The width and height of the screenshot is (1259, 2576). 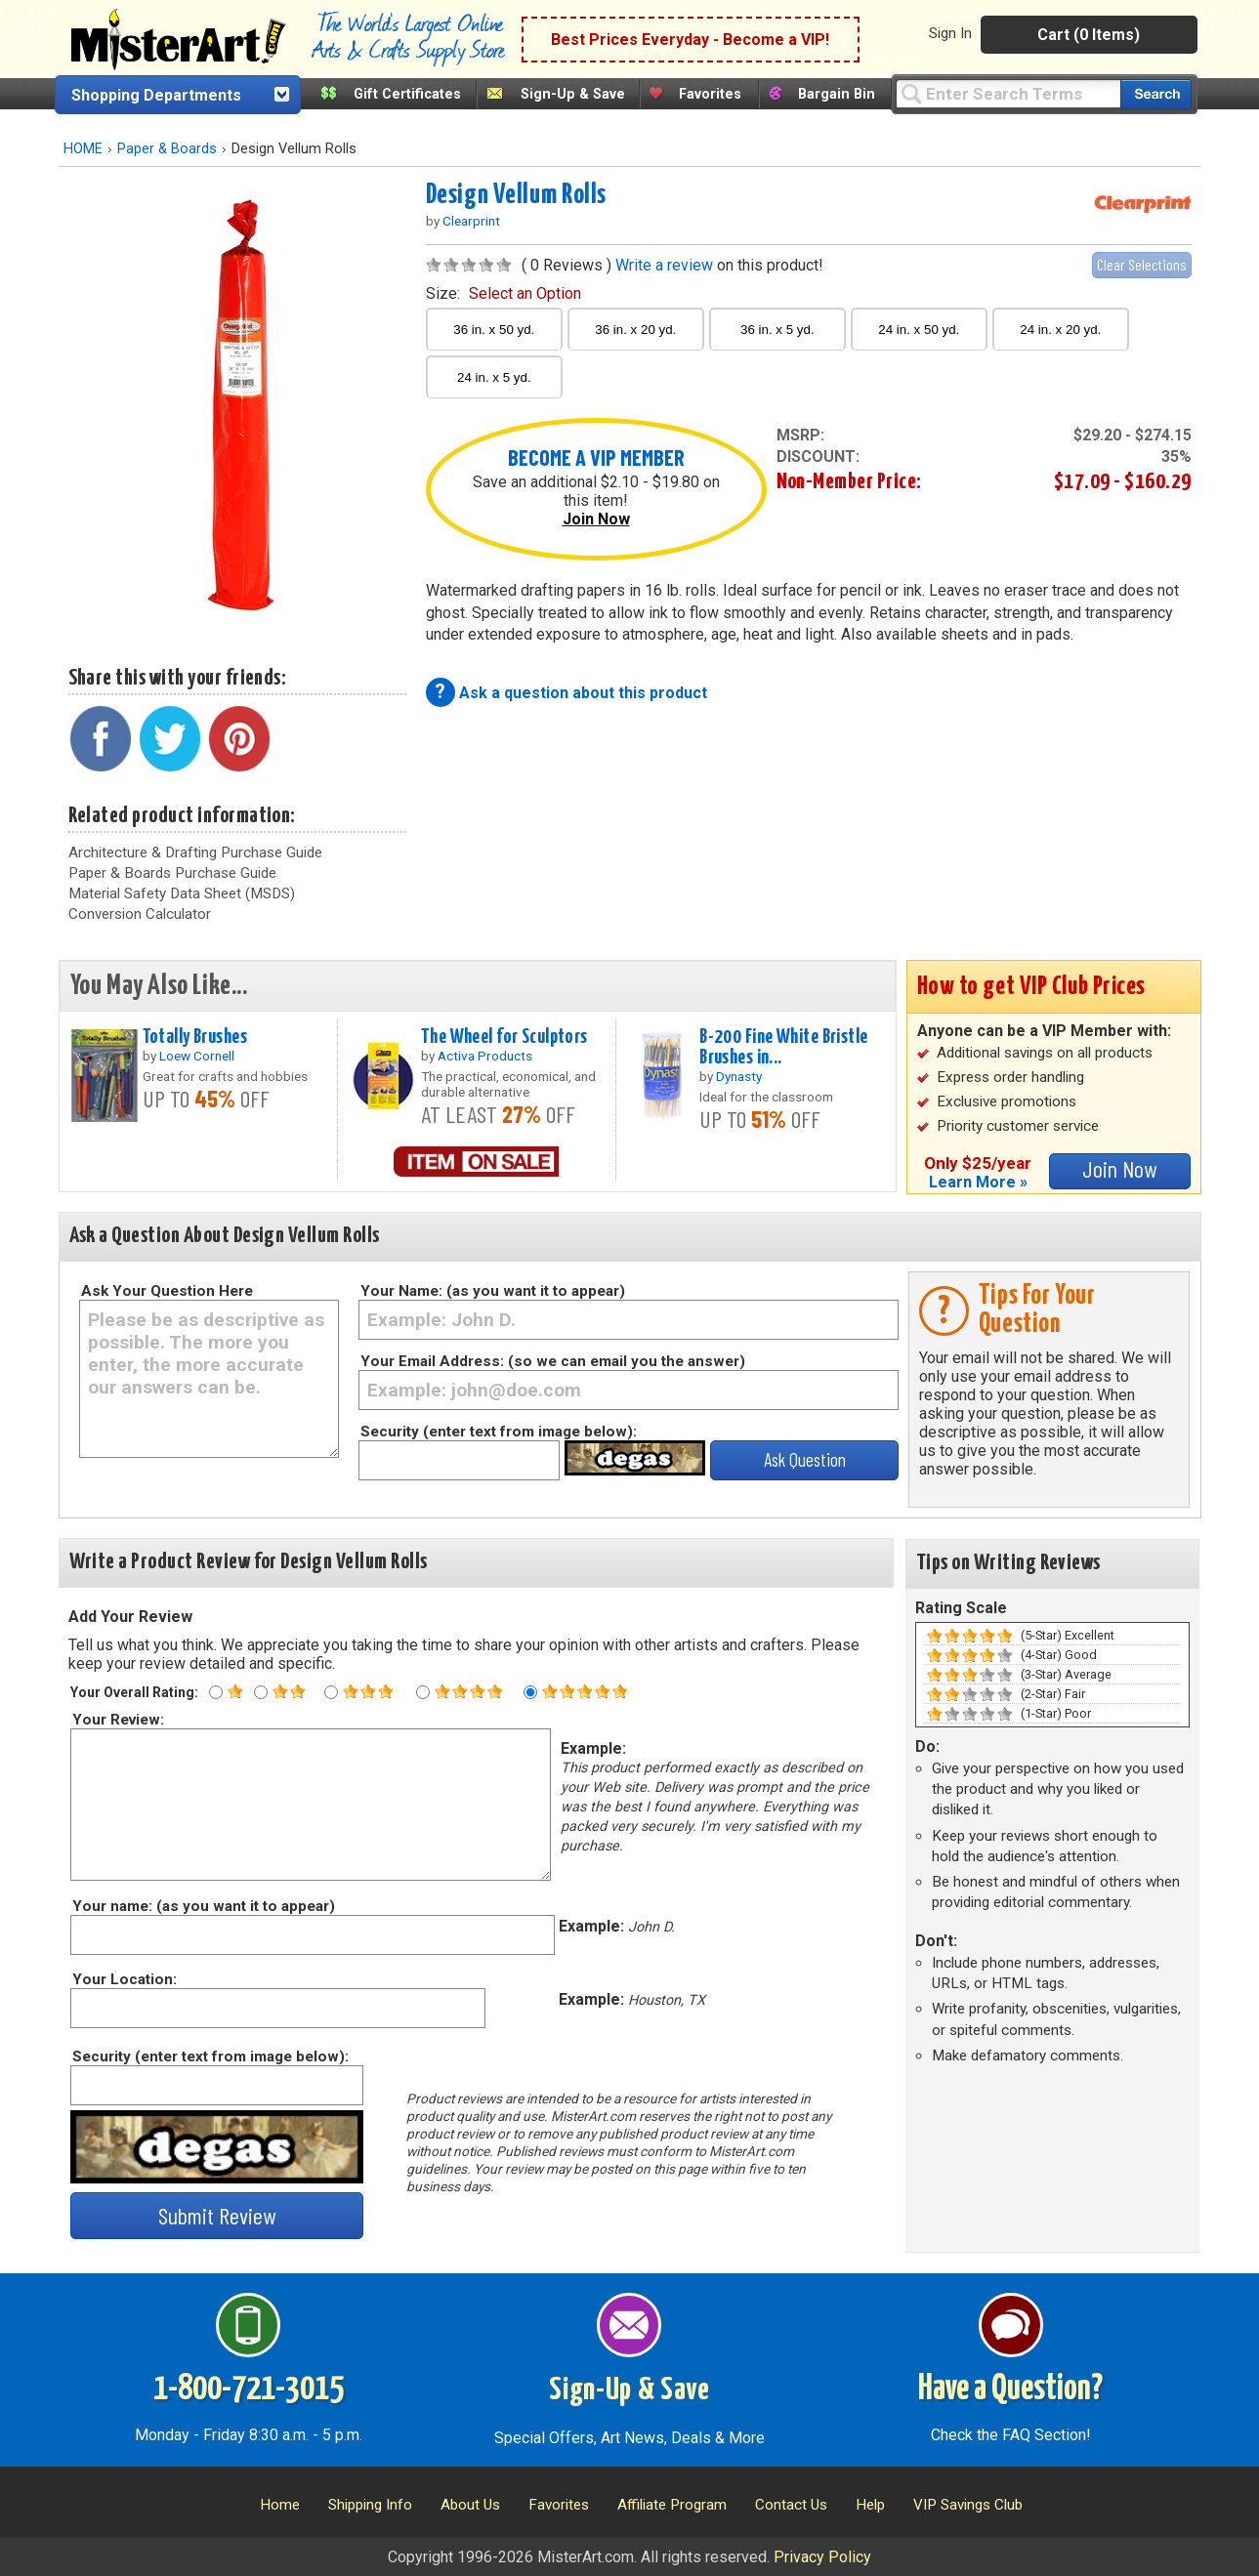 I want to click on 1-800-721-3015, so click(x=248, y=2389).